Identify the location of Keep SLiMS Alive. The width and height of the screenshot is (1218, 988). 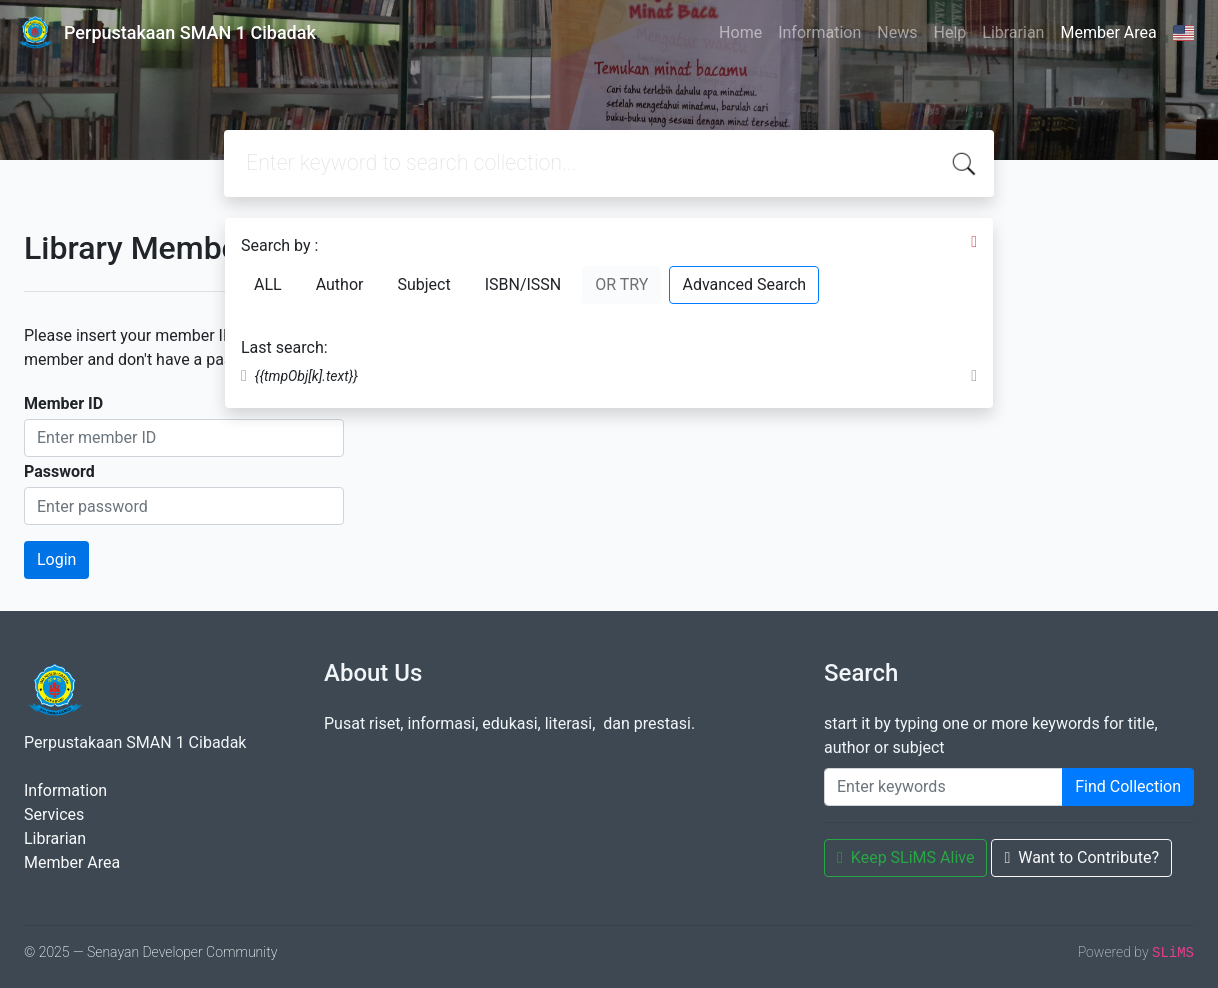
(905, 857).